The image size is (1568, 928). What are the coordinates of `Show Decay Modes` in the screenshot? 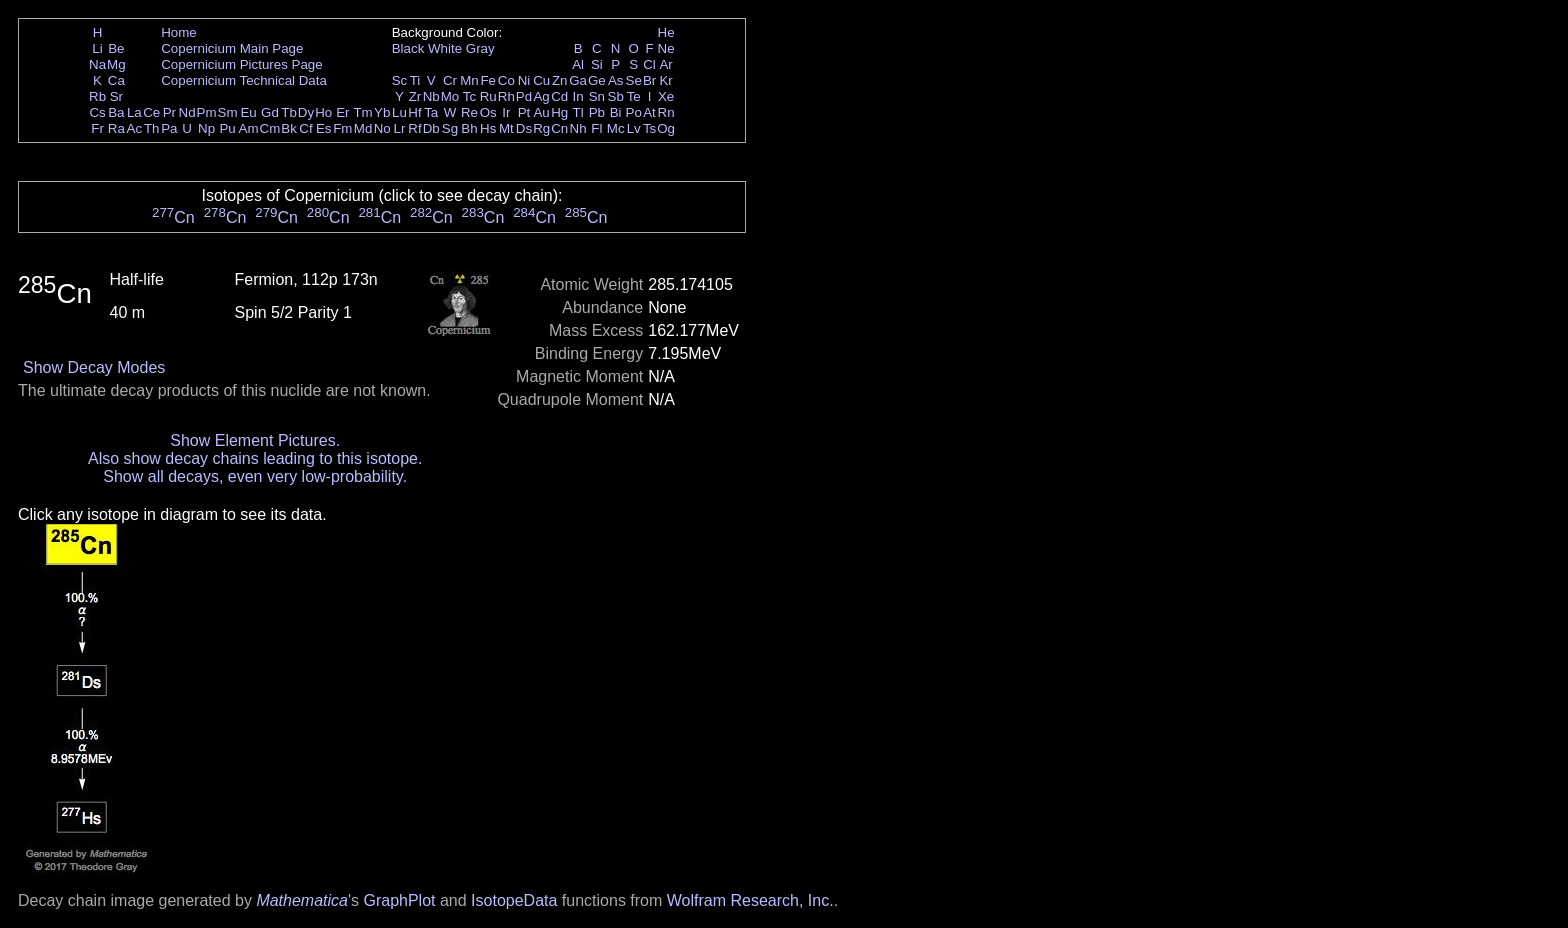 It's located at (94, 367).